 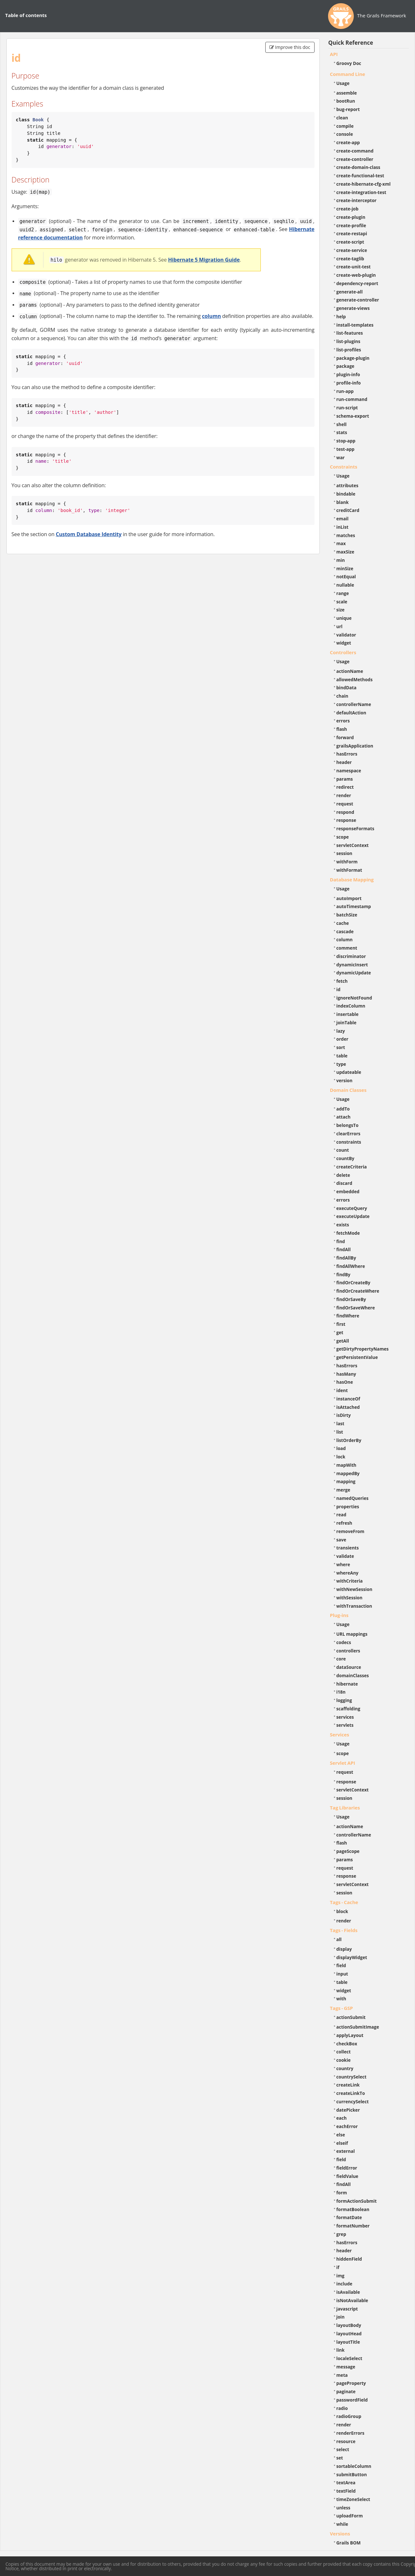 I want to click on withNewSession, so click(x=354, y=1589).